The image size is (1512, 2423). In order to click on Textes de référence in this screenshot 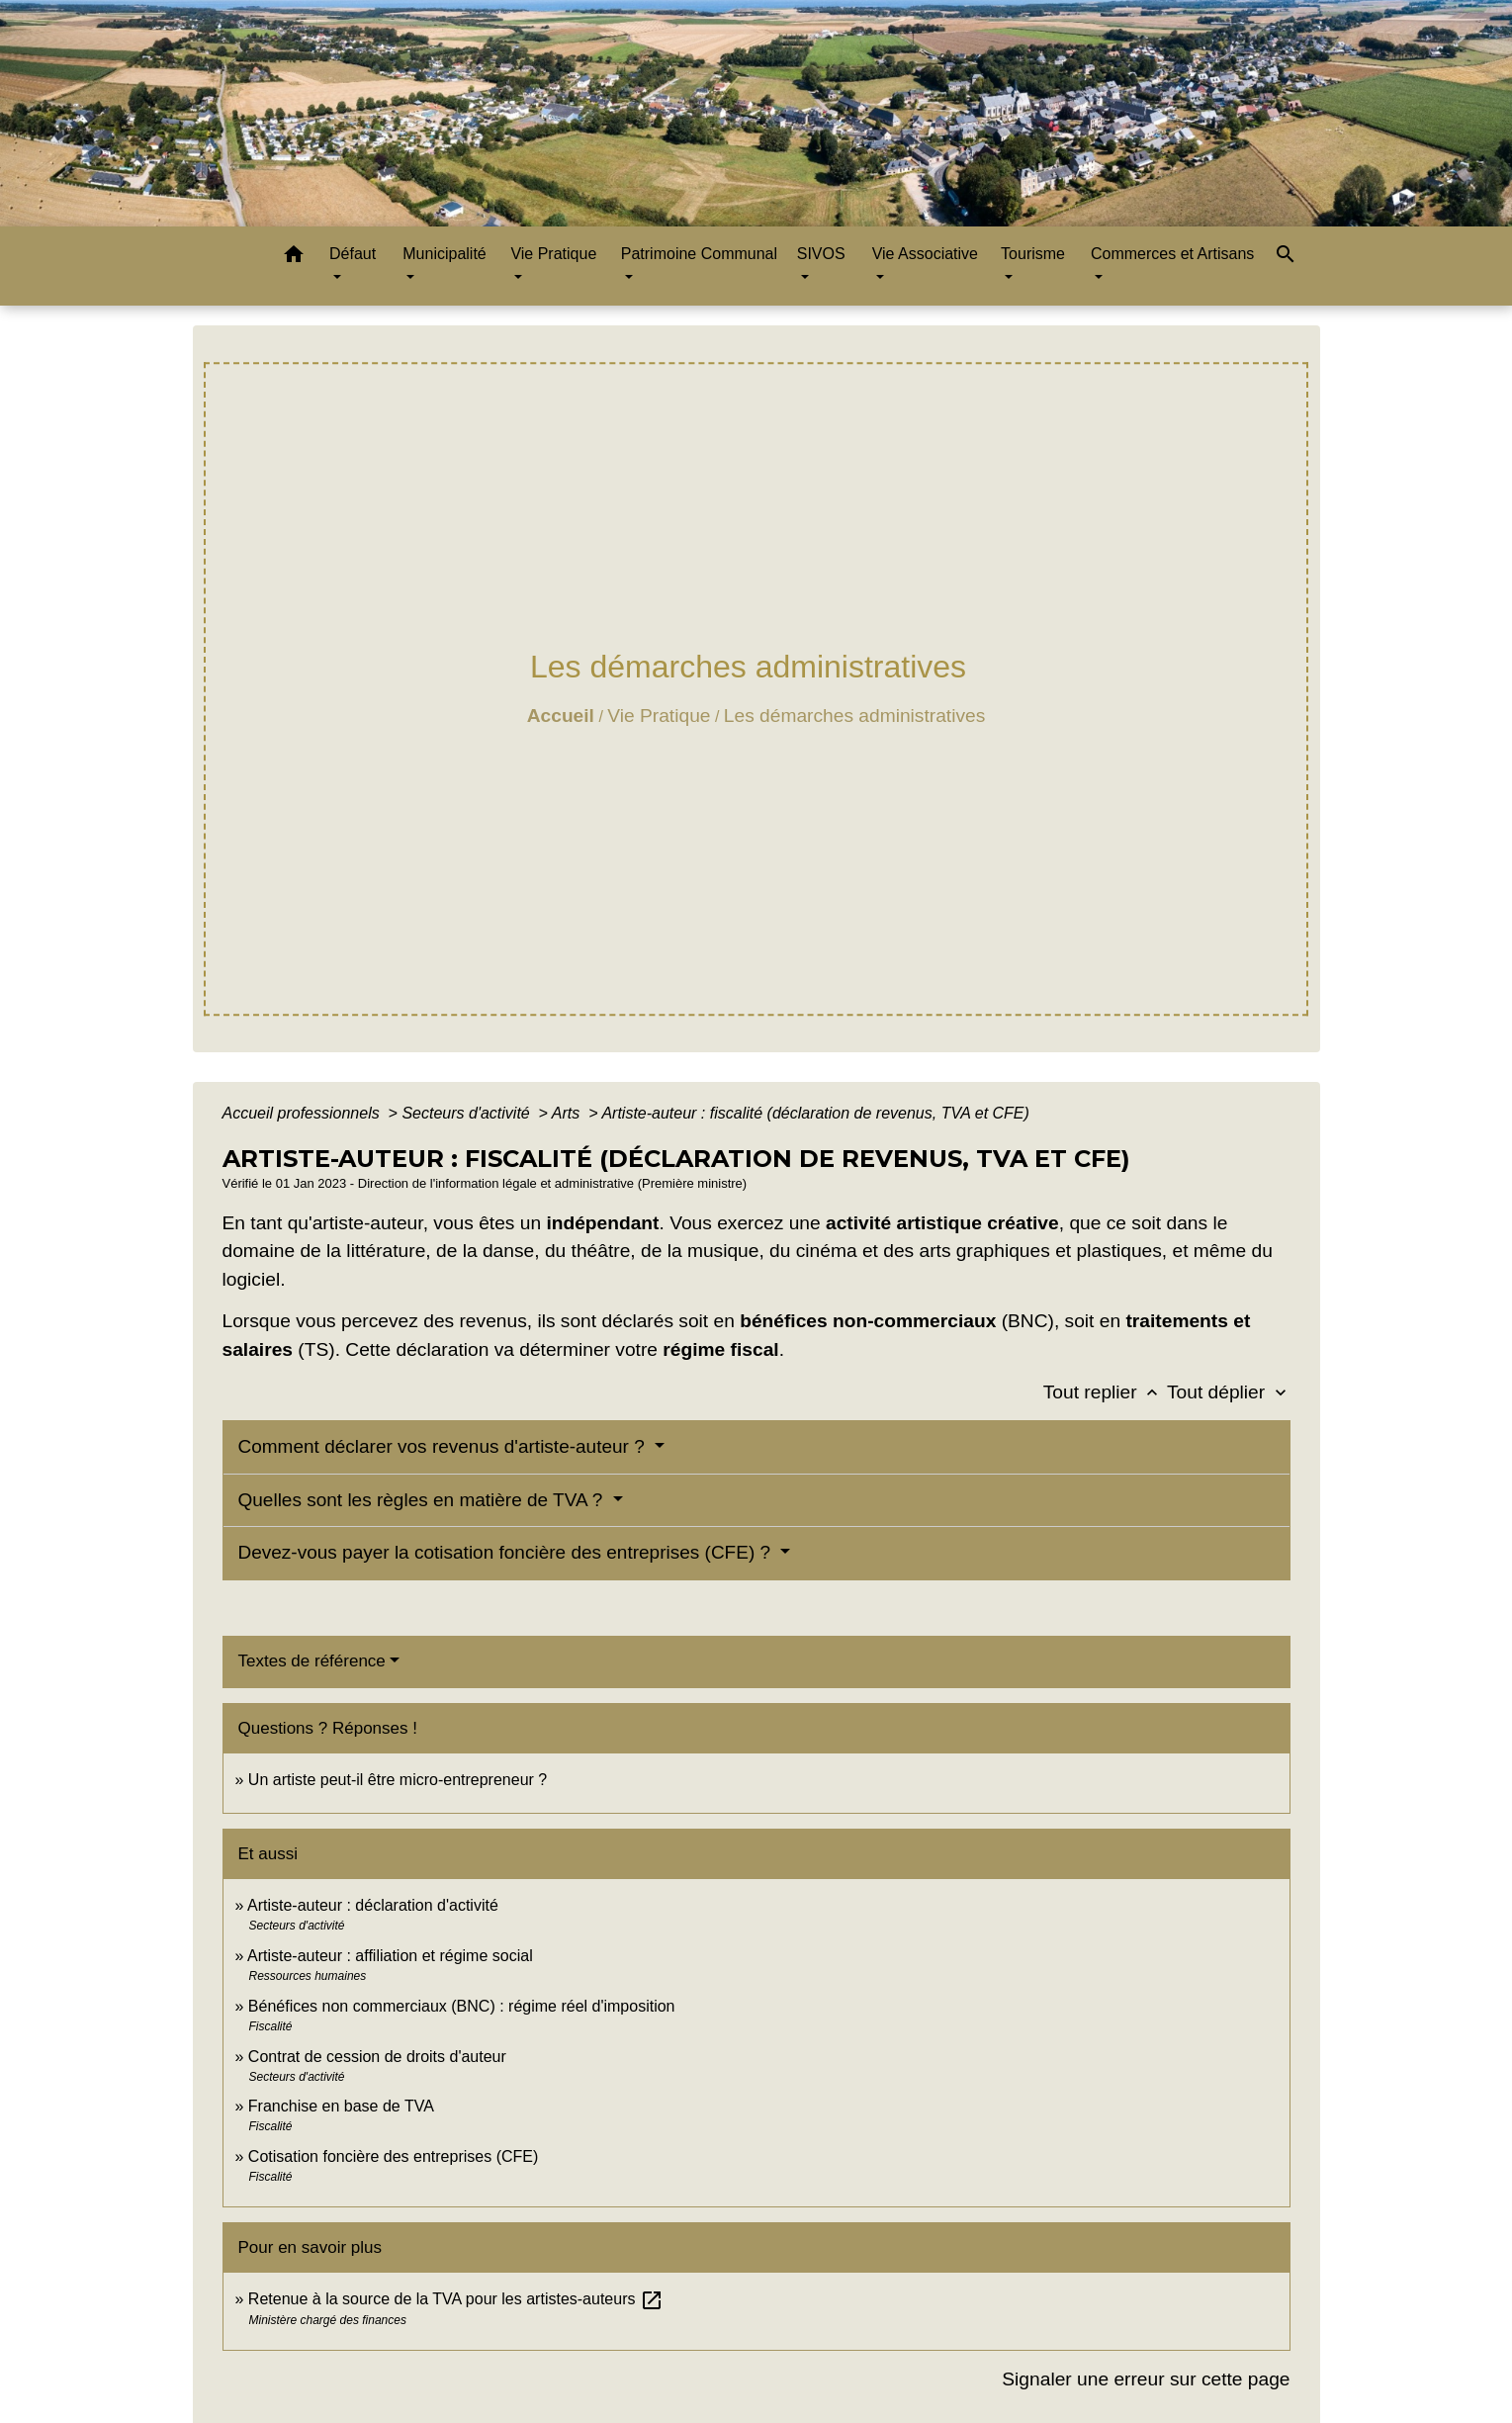, I will do `click(312, 1661)`.